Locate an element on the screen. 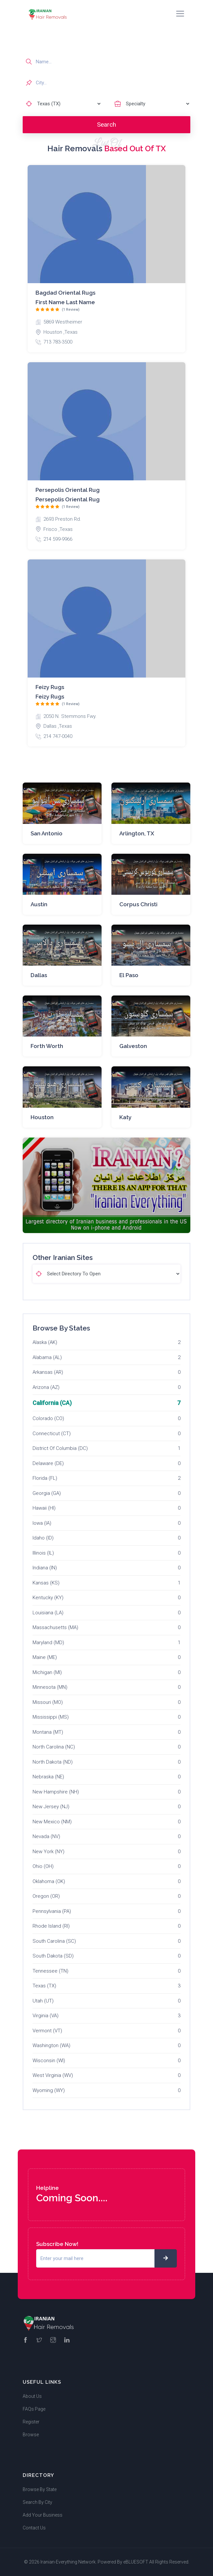  Maryland (MD) is located at coordinates (48, 1642).